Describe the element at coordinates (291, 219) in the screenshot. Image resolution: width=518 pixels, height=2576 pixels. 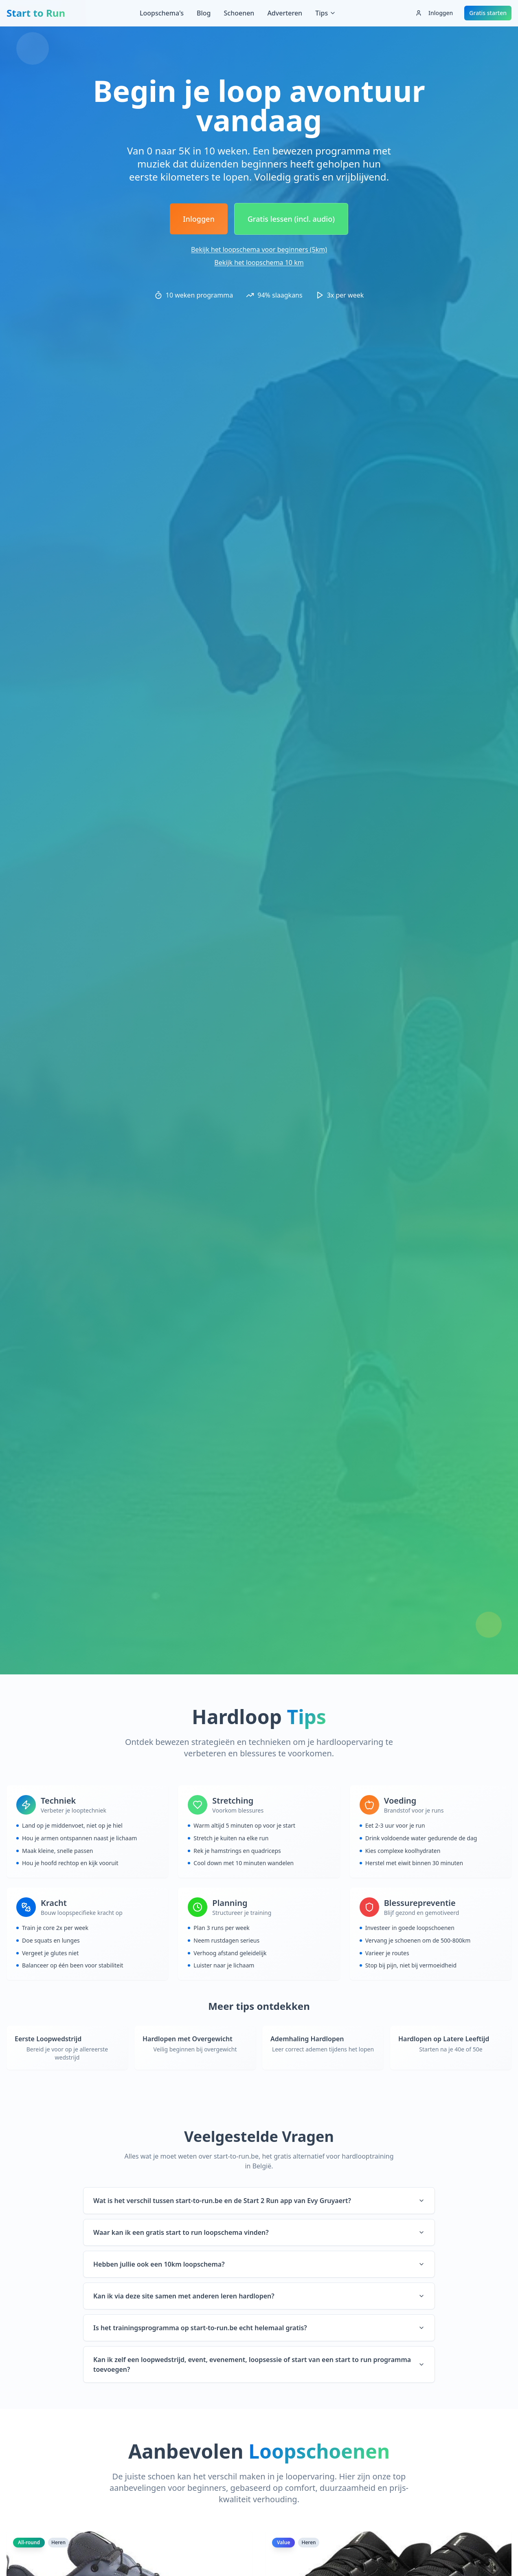
I see `Gratis lessen (incl. audio)` at that location.